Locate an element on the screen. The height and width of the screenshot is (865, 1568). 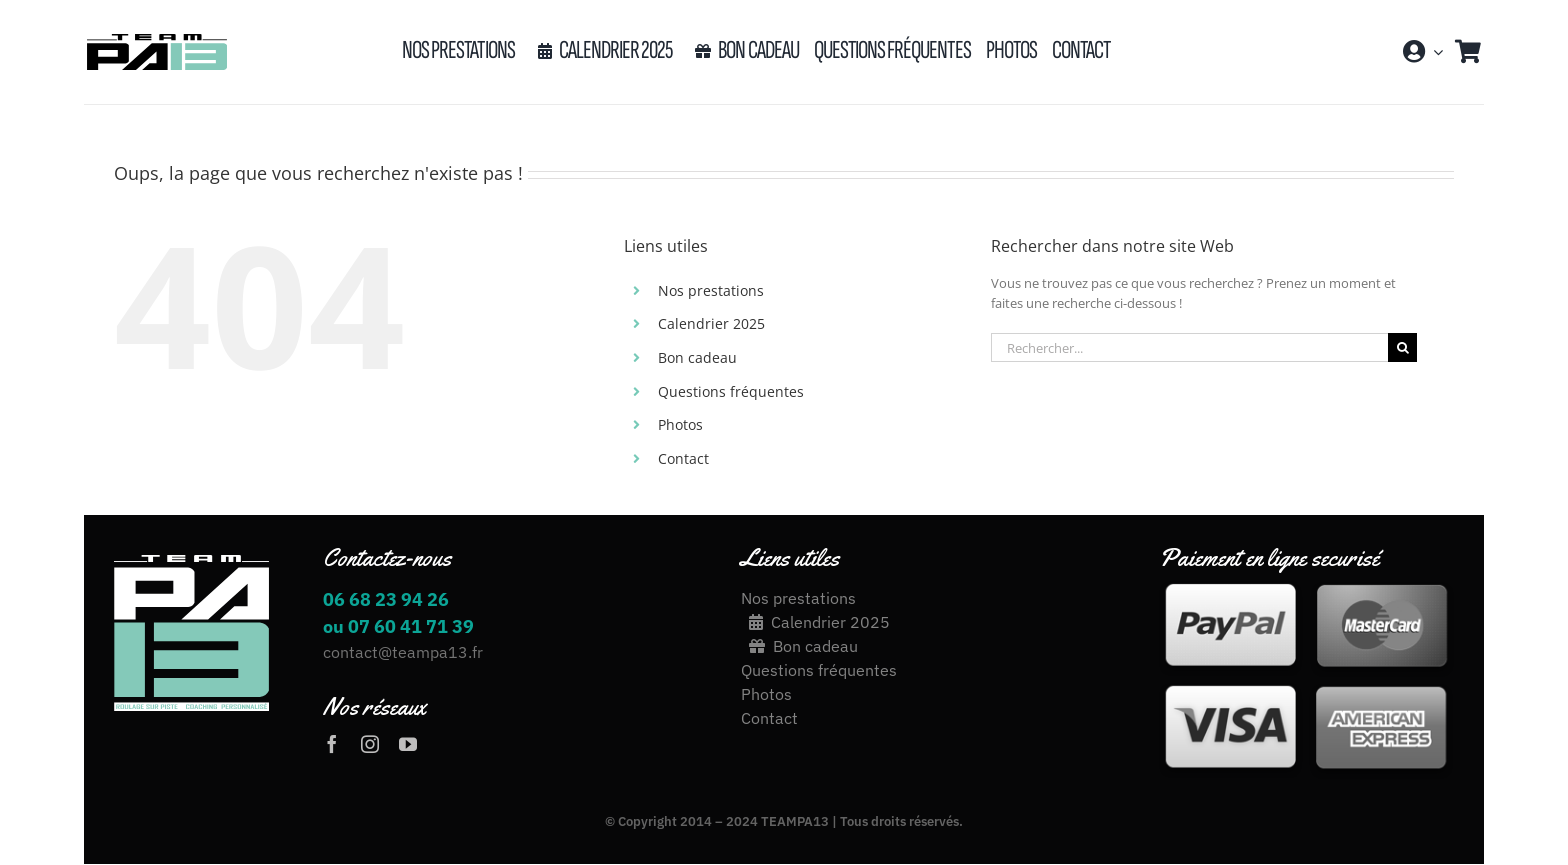
[instagram] is located at coordinates (370, 744).